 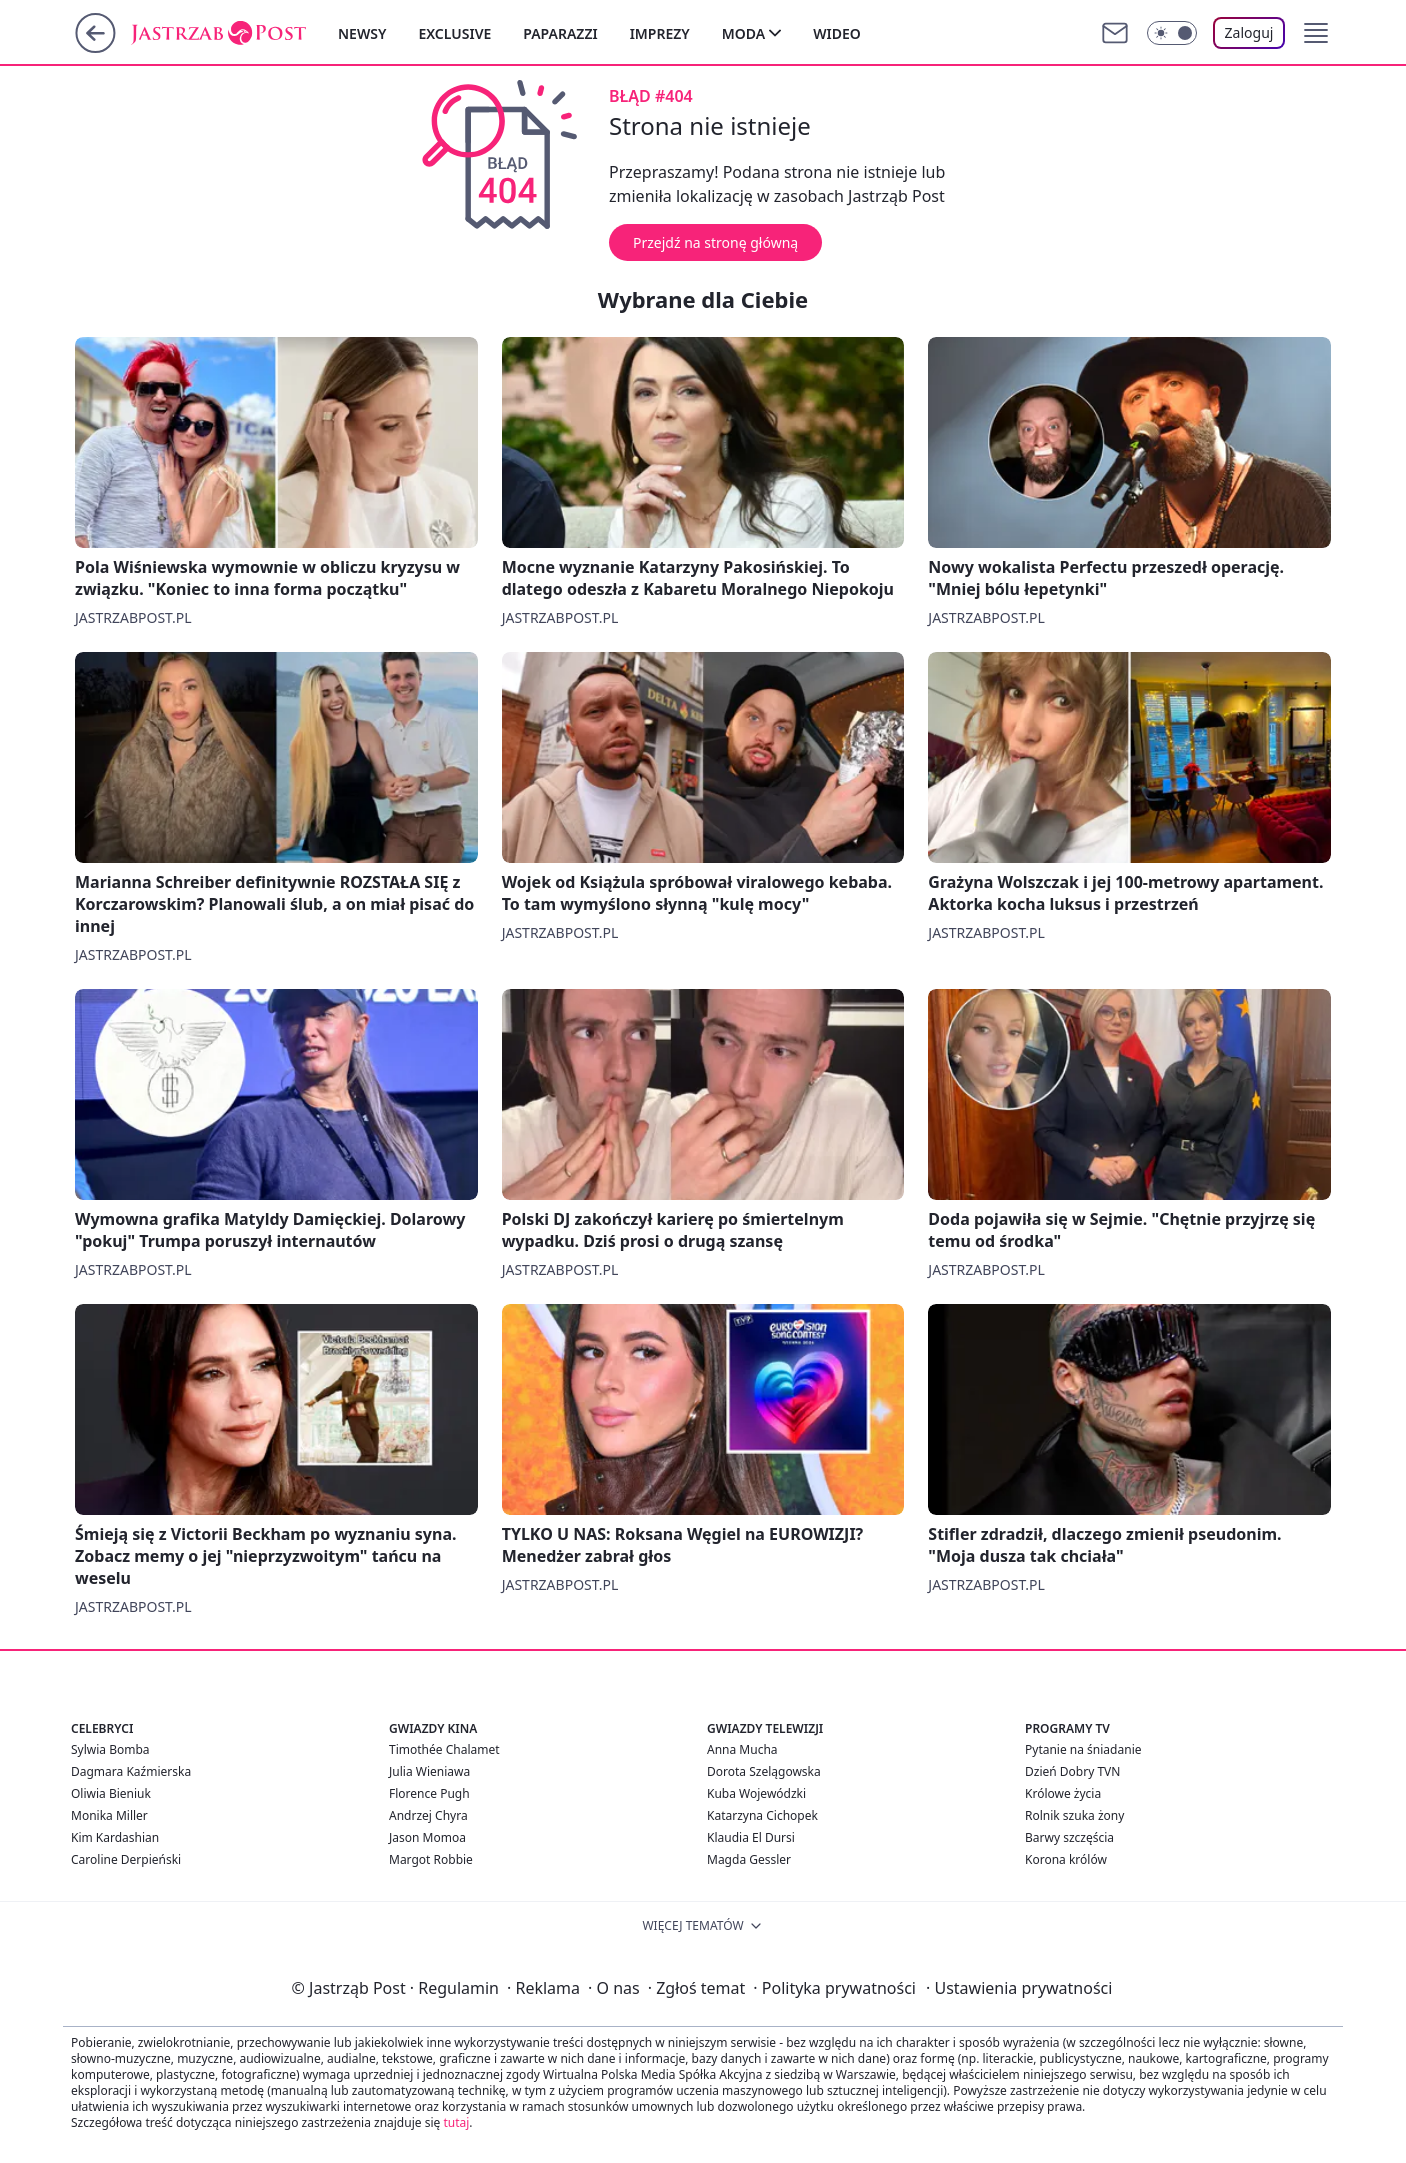 What do you see at coordinates (131, 1771) in the screenshot?
I see `Dagmara Kaźmierska` at bounding box center [131, 1771].